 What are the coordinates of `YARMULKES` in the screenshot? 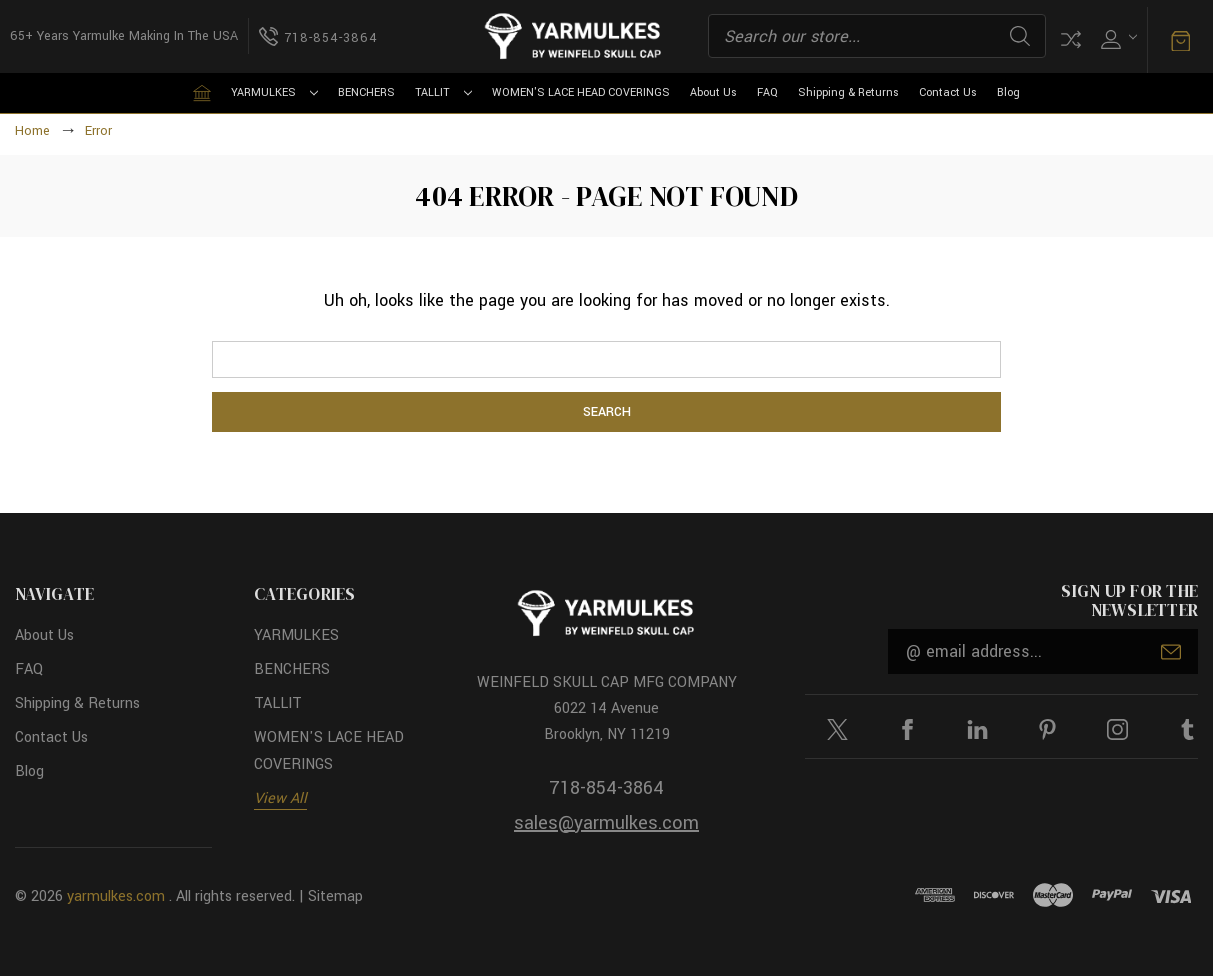 It's located at (274, 92).